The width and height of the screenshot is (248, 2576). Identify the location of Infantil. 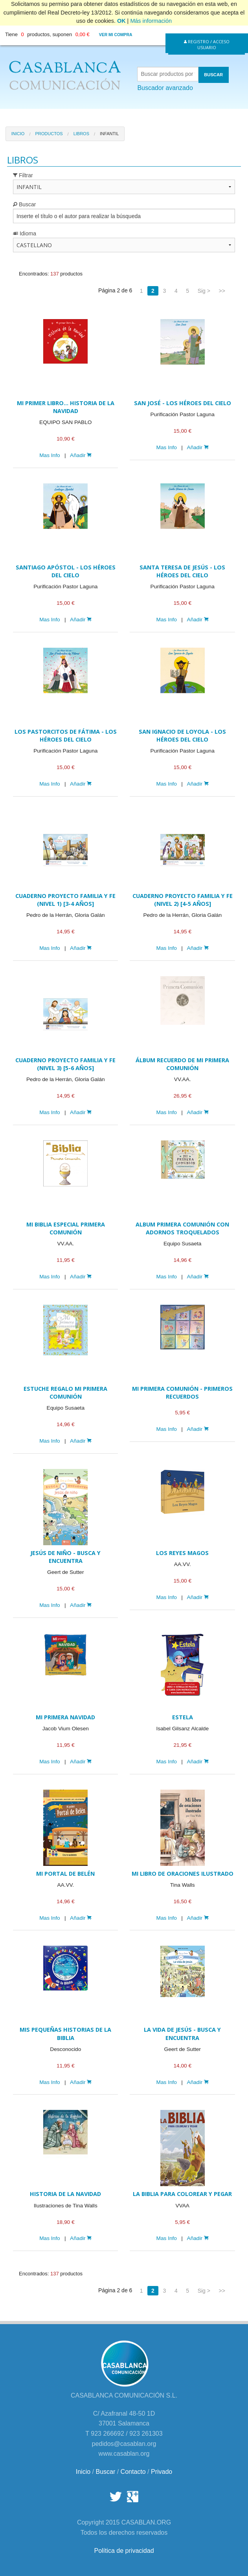
(109, 133).